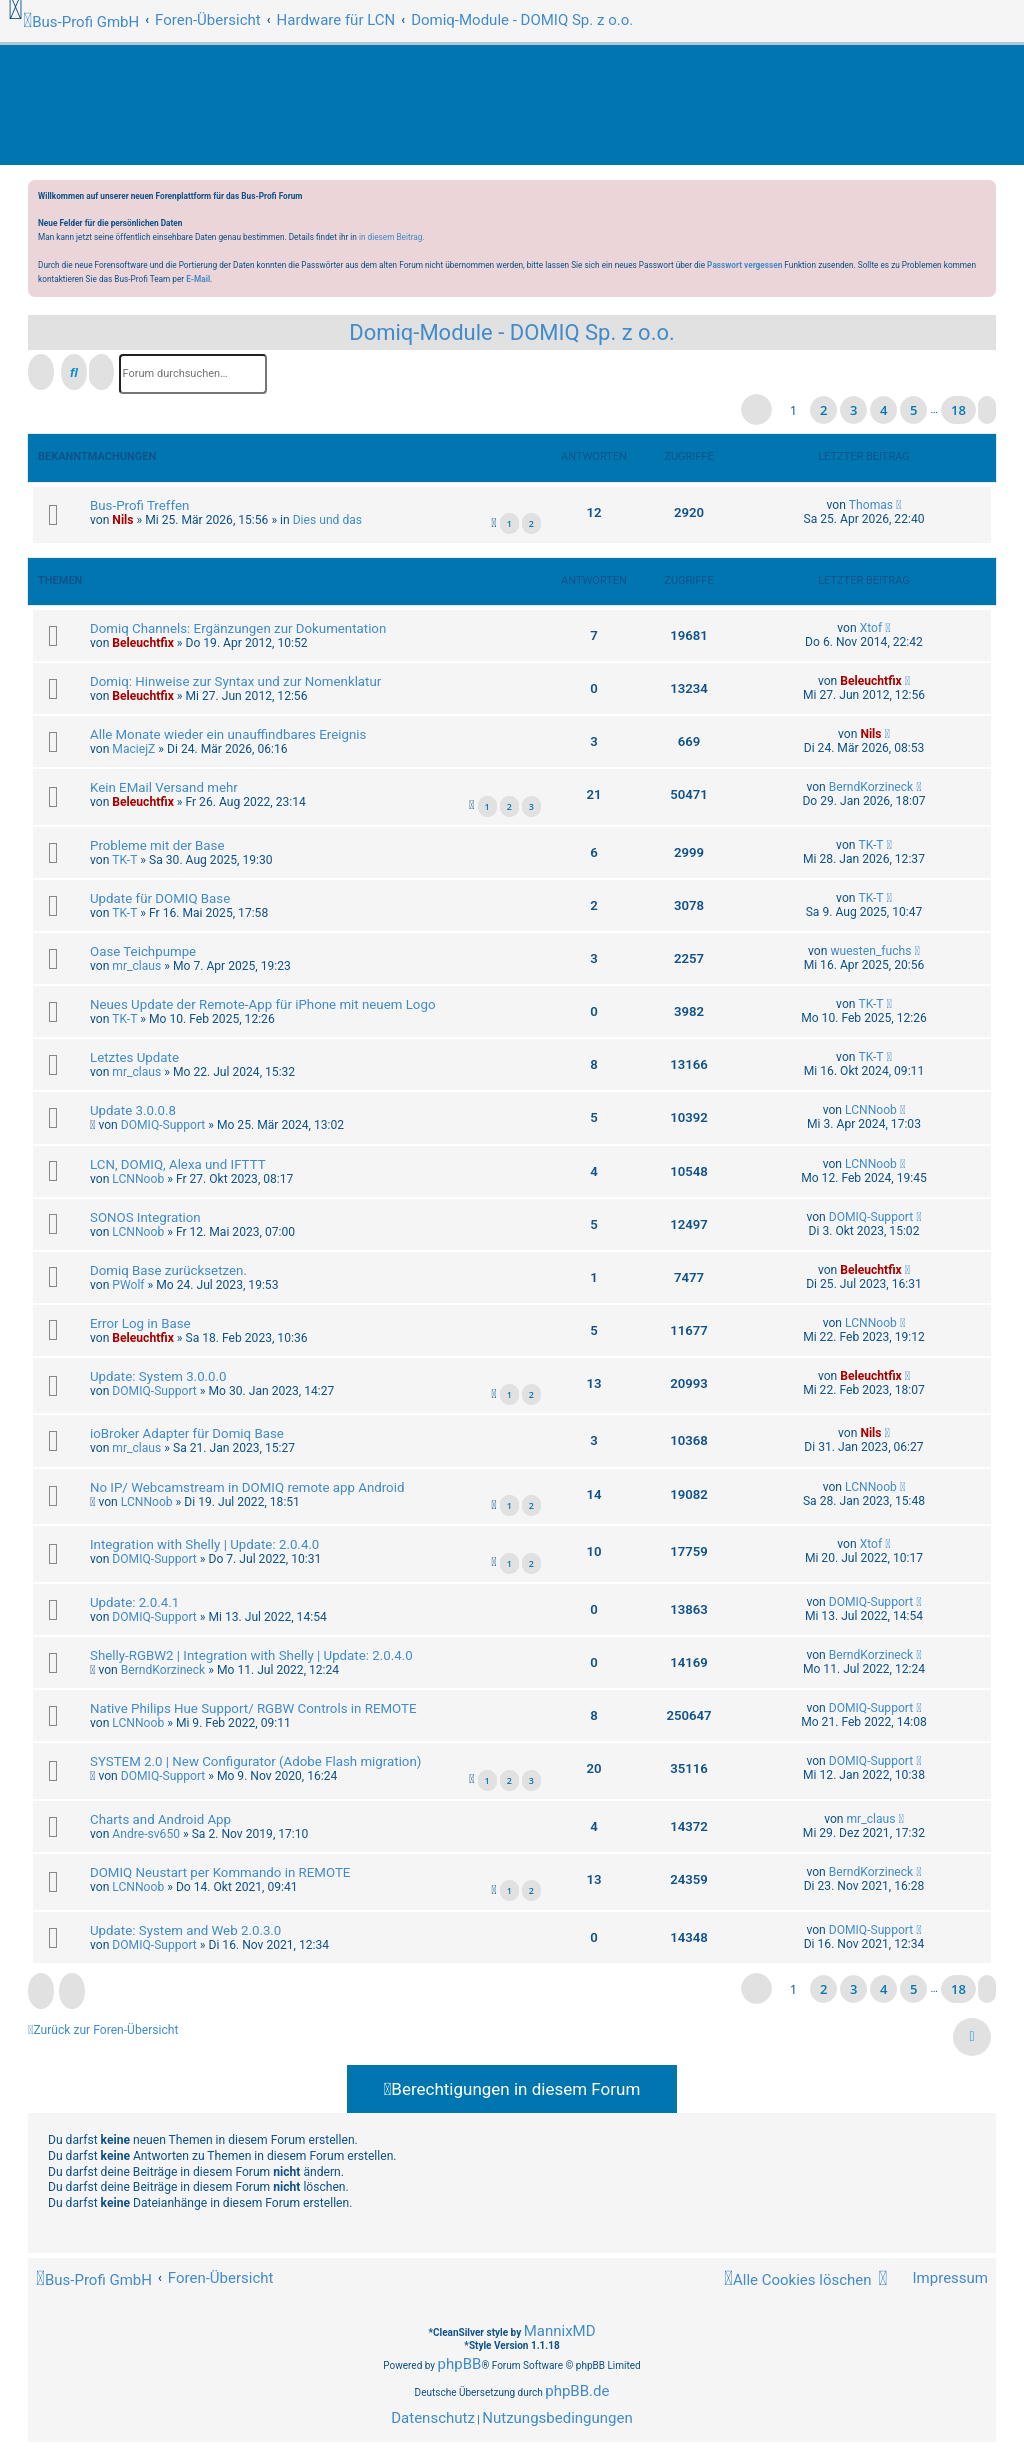 The height and width of the screenshot is (2455, 1024). I want to click on [button], so click(756, 409).